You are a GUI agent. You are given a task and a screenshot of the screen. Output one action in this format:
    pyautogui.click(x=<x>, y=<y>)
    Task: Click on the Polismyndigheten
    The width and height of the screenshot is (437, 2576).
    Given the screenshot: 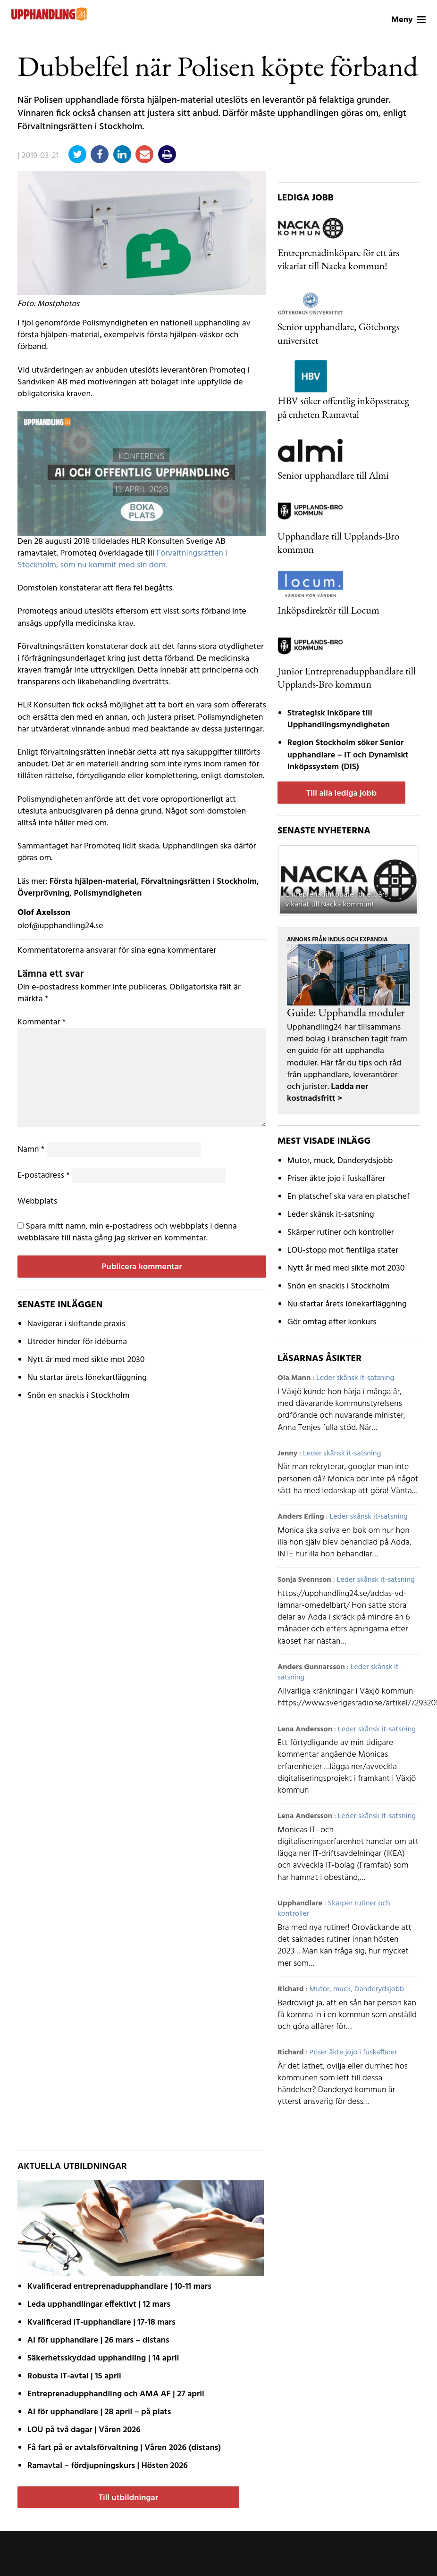 What is the action you would take?
    pyautogui.click(x=108, y=893)
    